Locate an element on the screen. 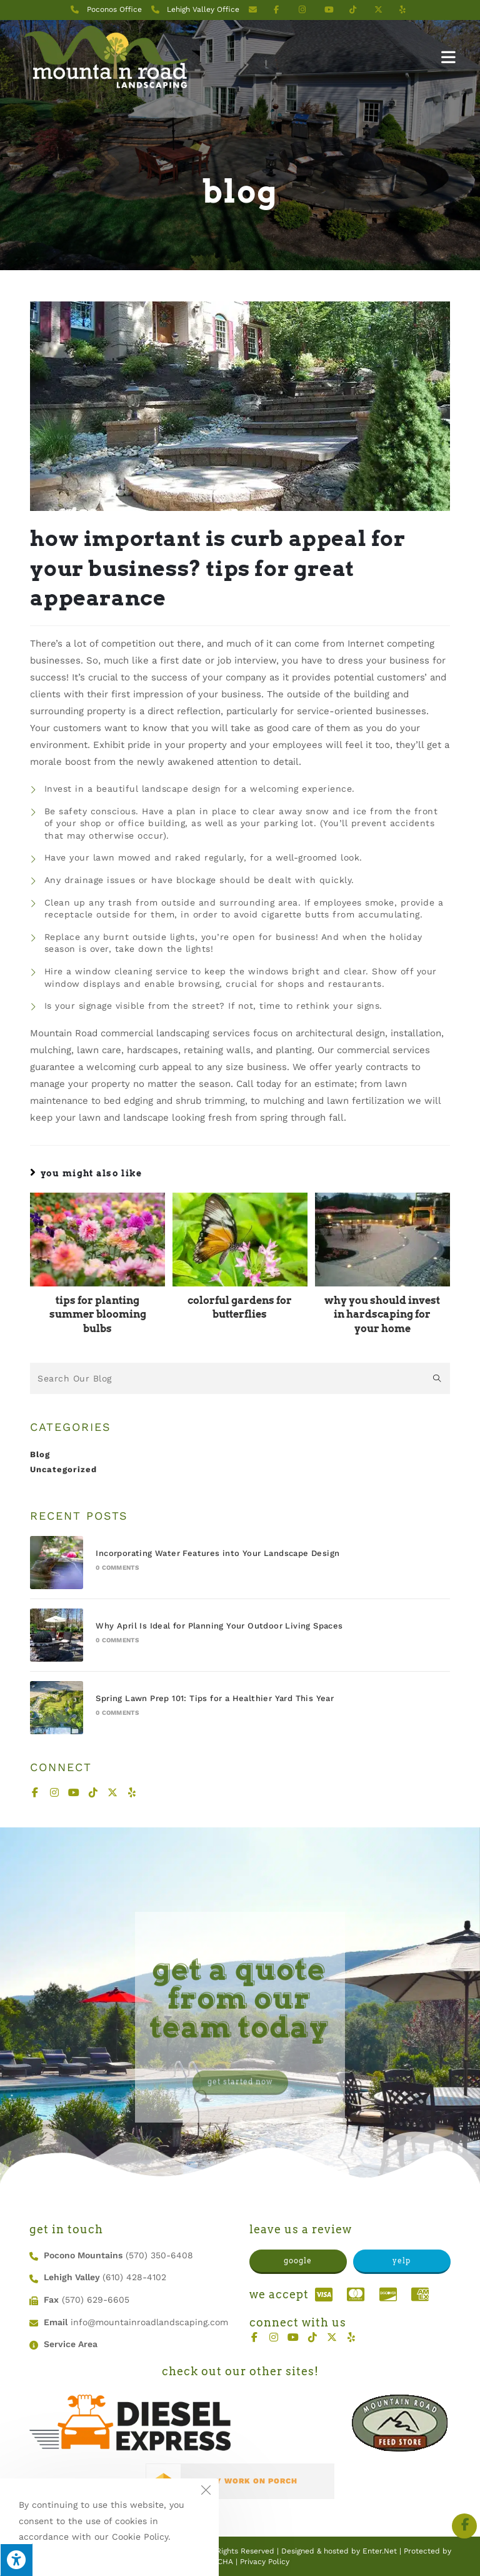  Why You Should Invest in Hardscaping for Your Home is located at coordinates (382, 1315).